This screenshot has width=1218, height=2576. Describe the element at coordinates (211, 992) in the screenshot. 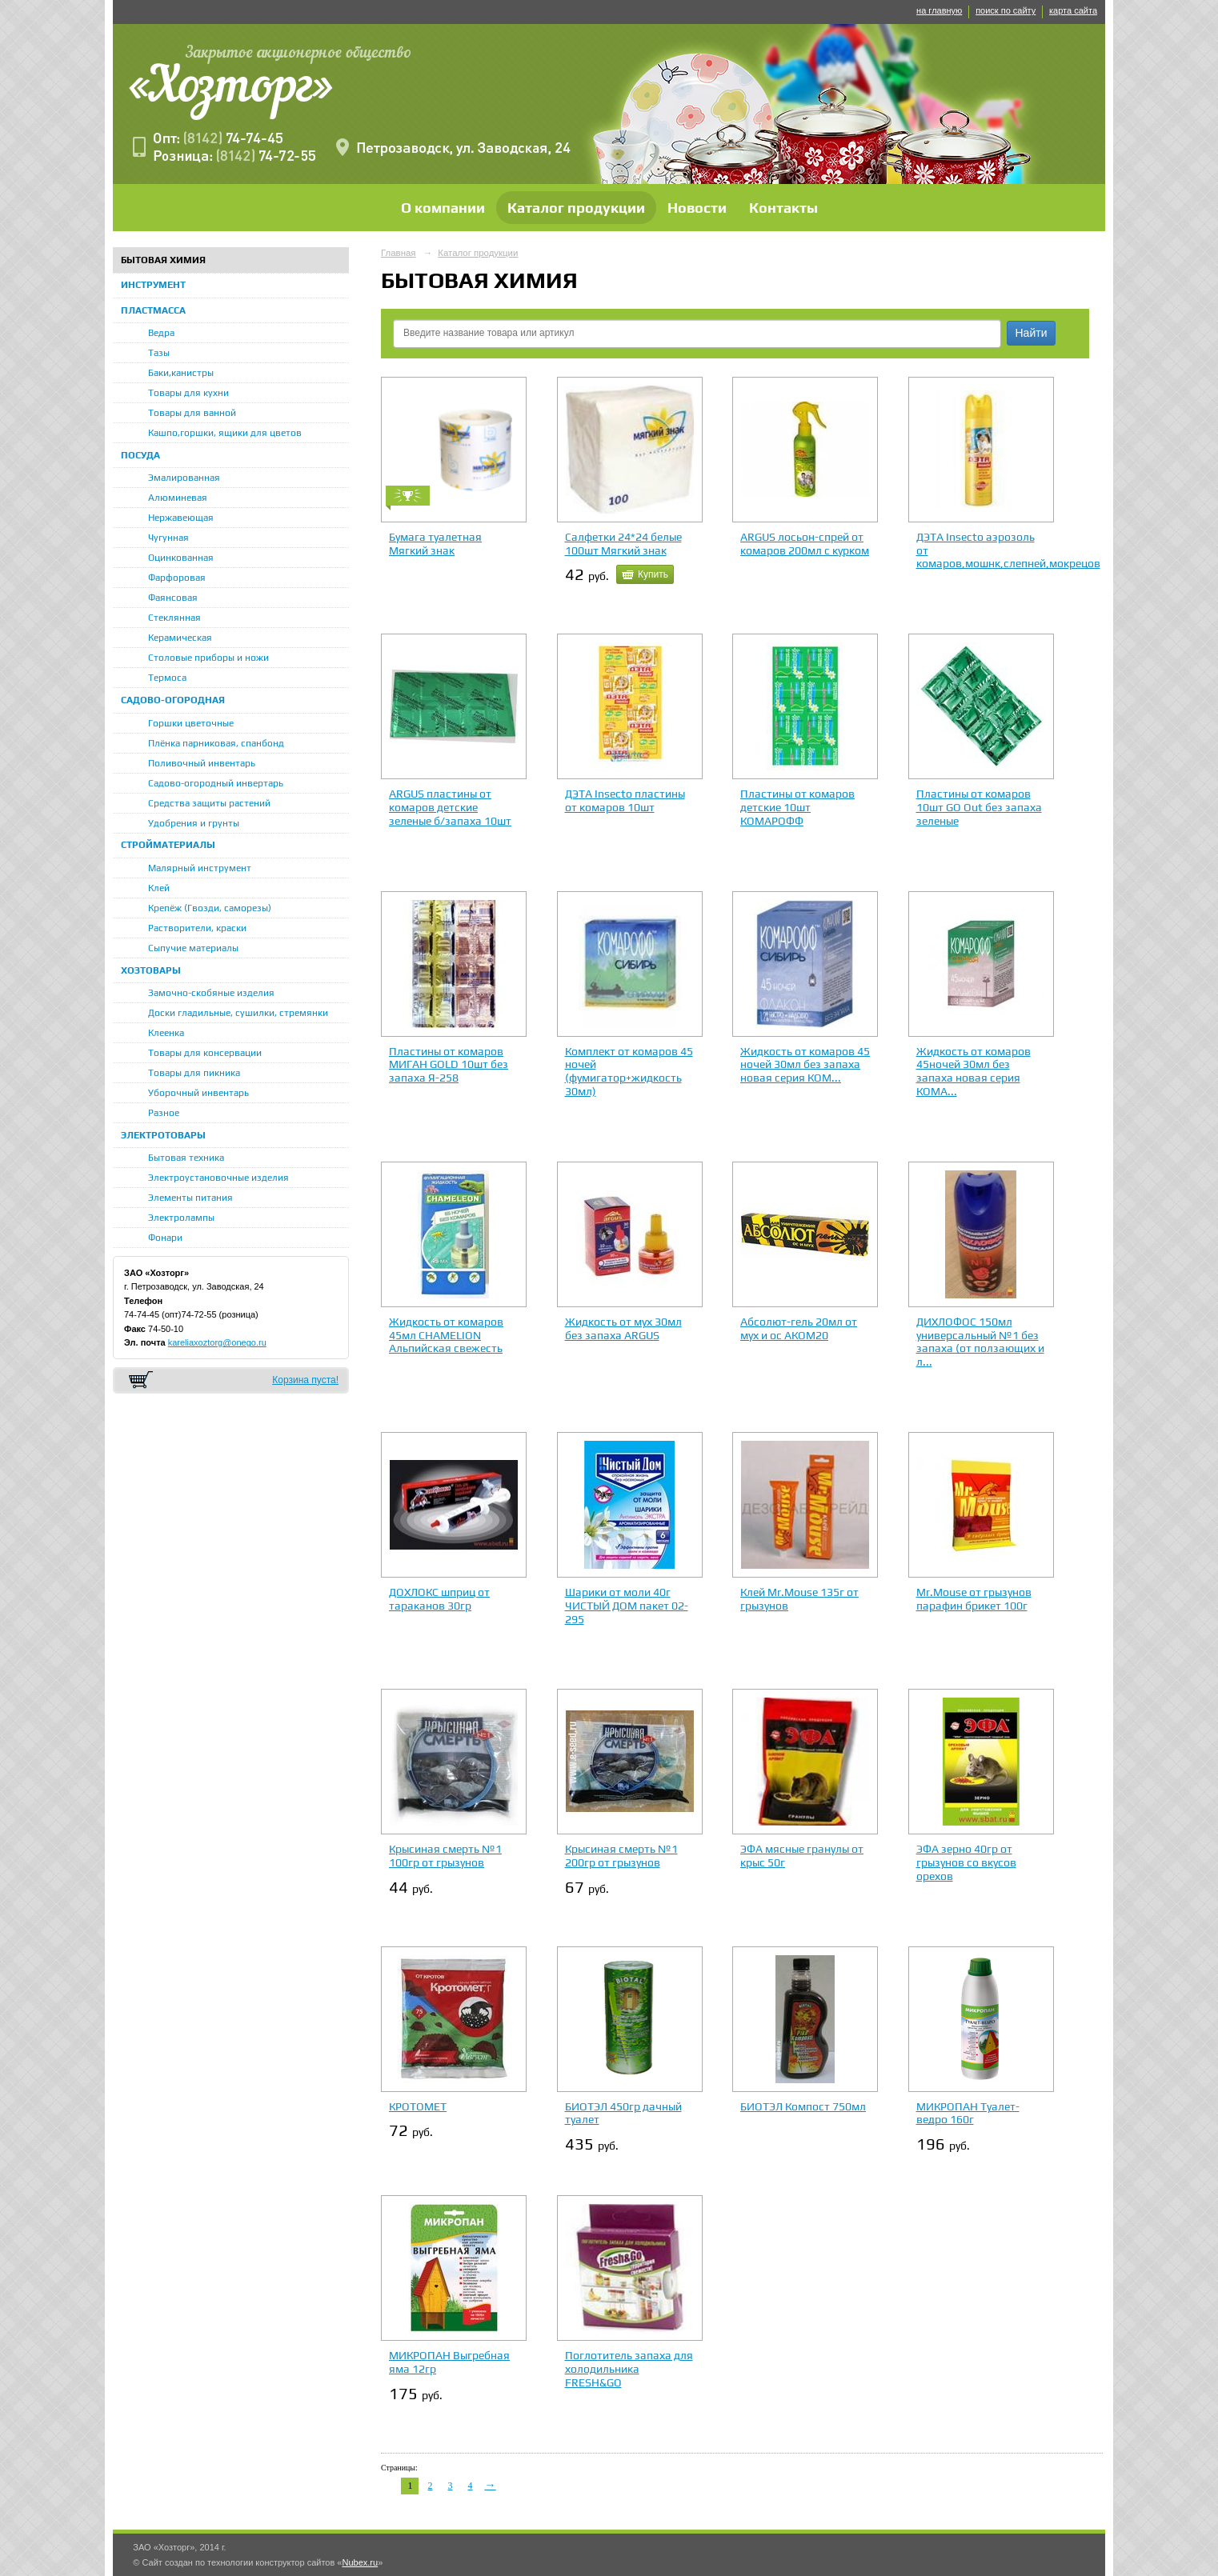

I see `Замочно-скобяные изделия` at that location.